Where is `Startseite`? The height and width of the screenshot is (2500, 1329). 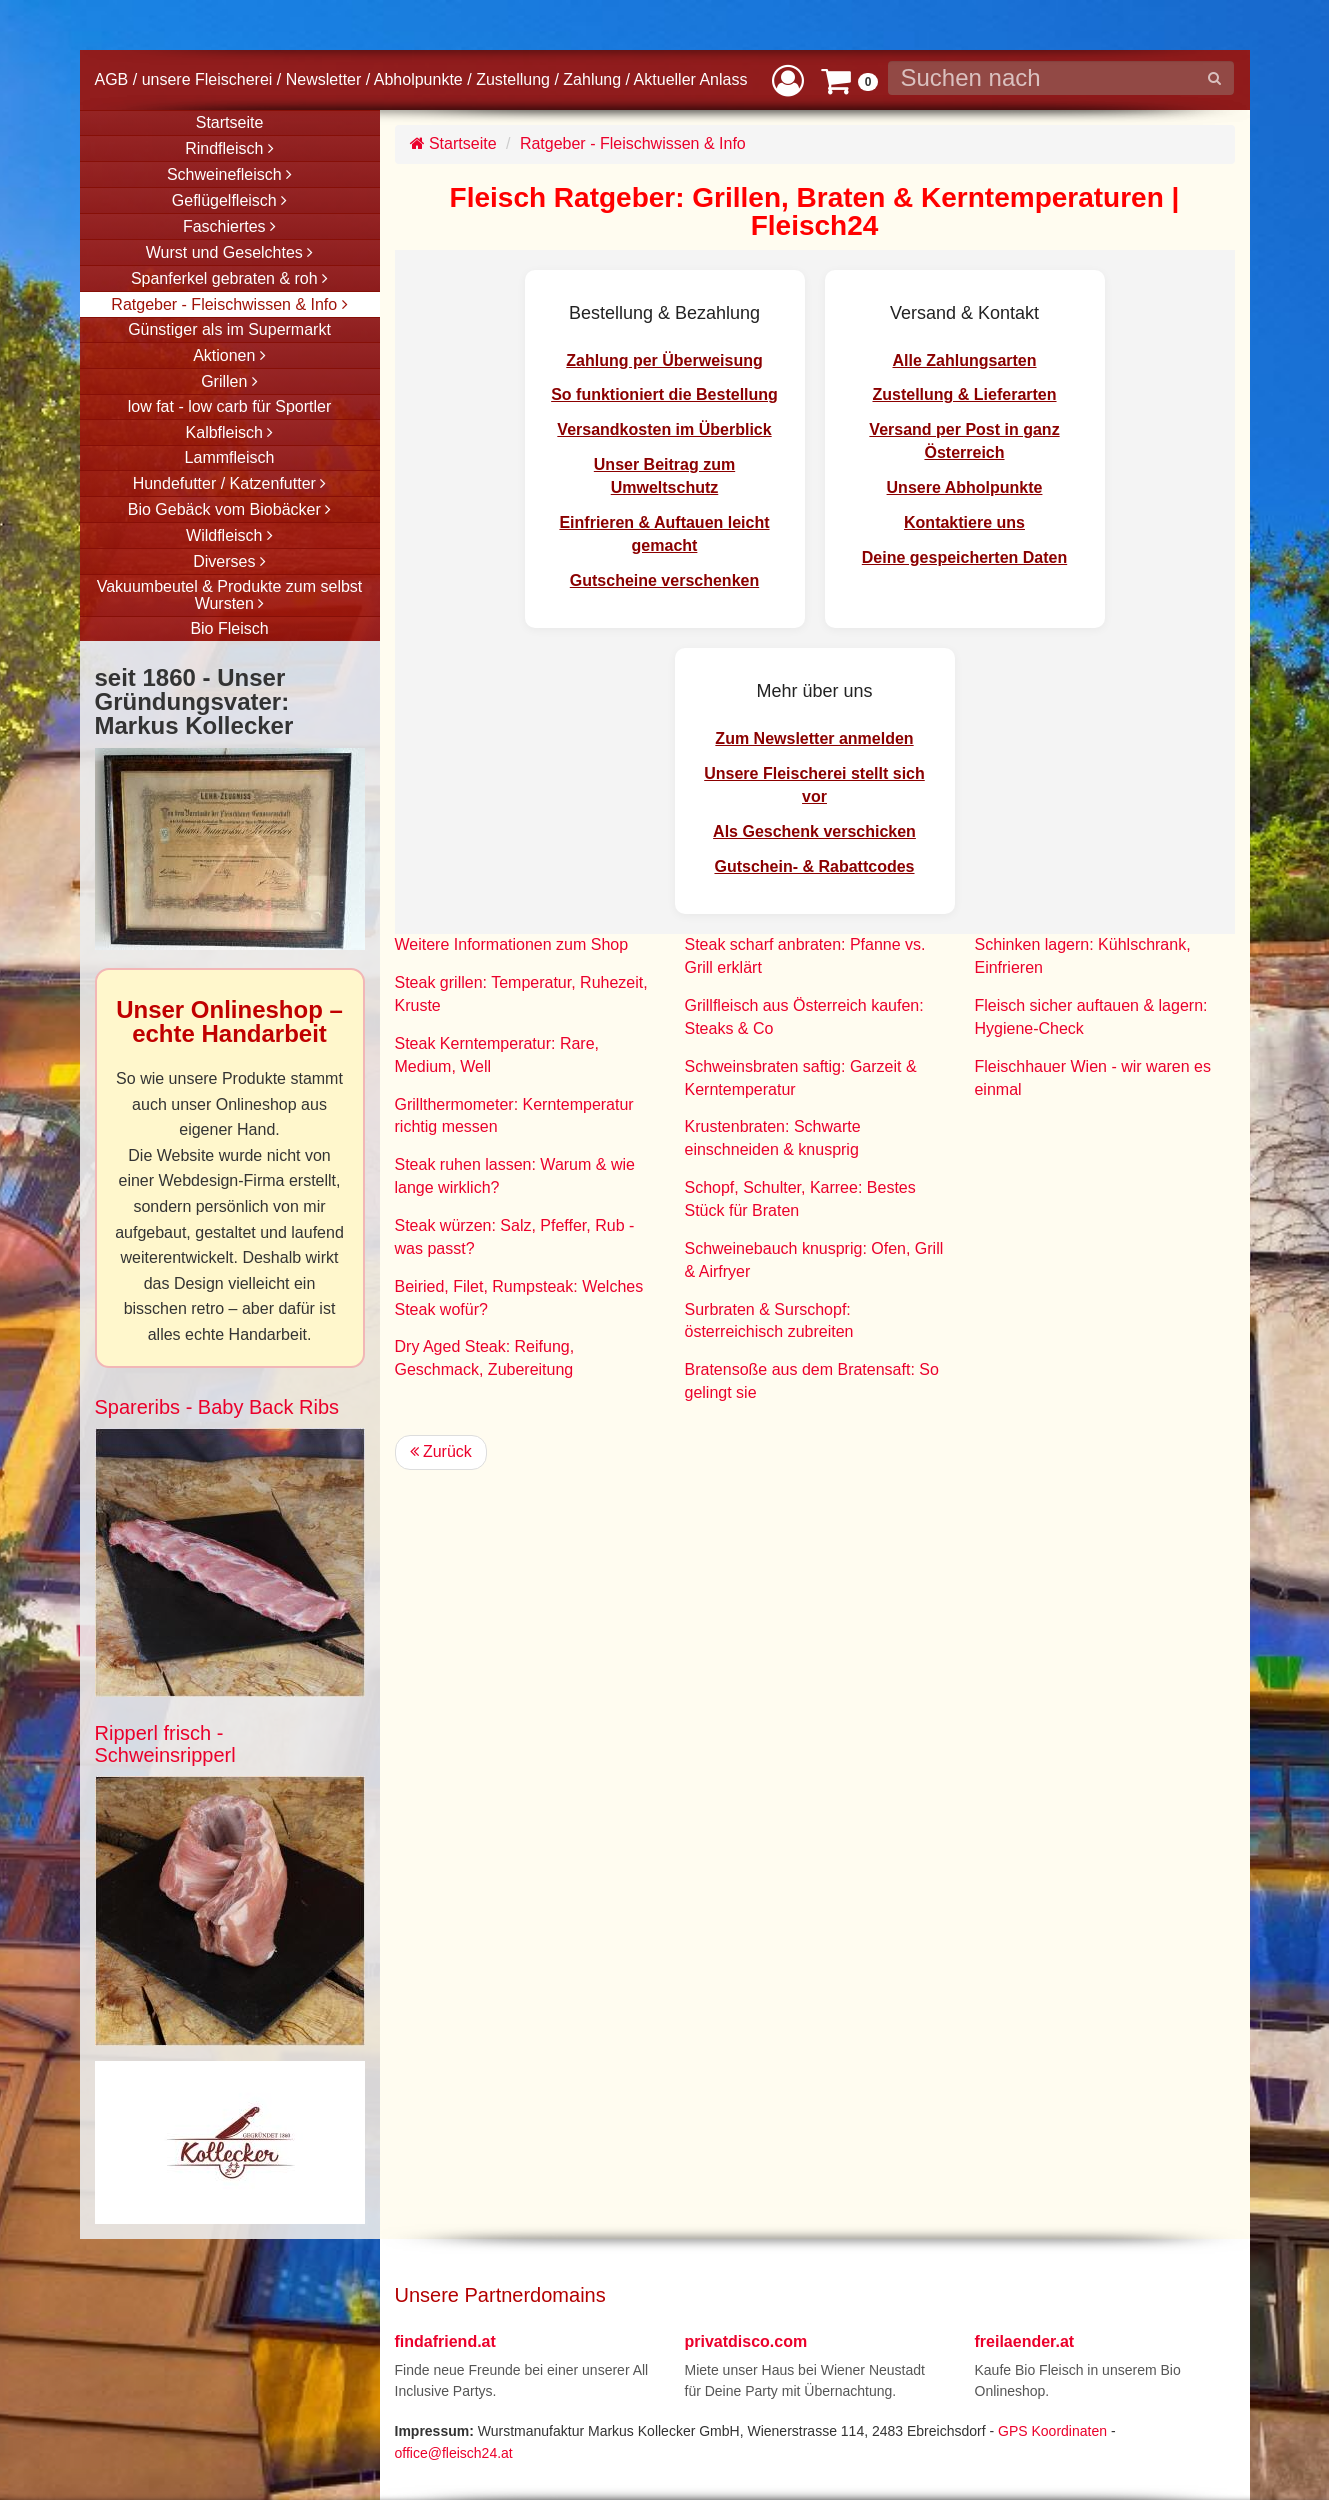 Startseite is located at coordinates (453, 143).